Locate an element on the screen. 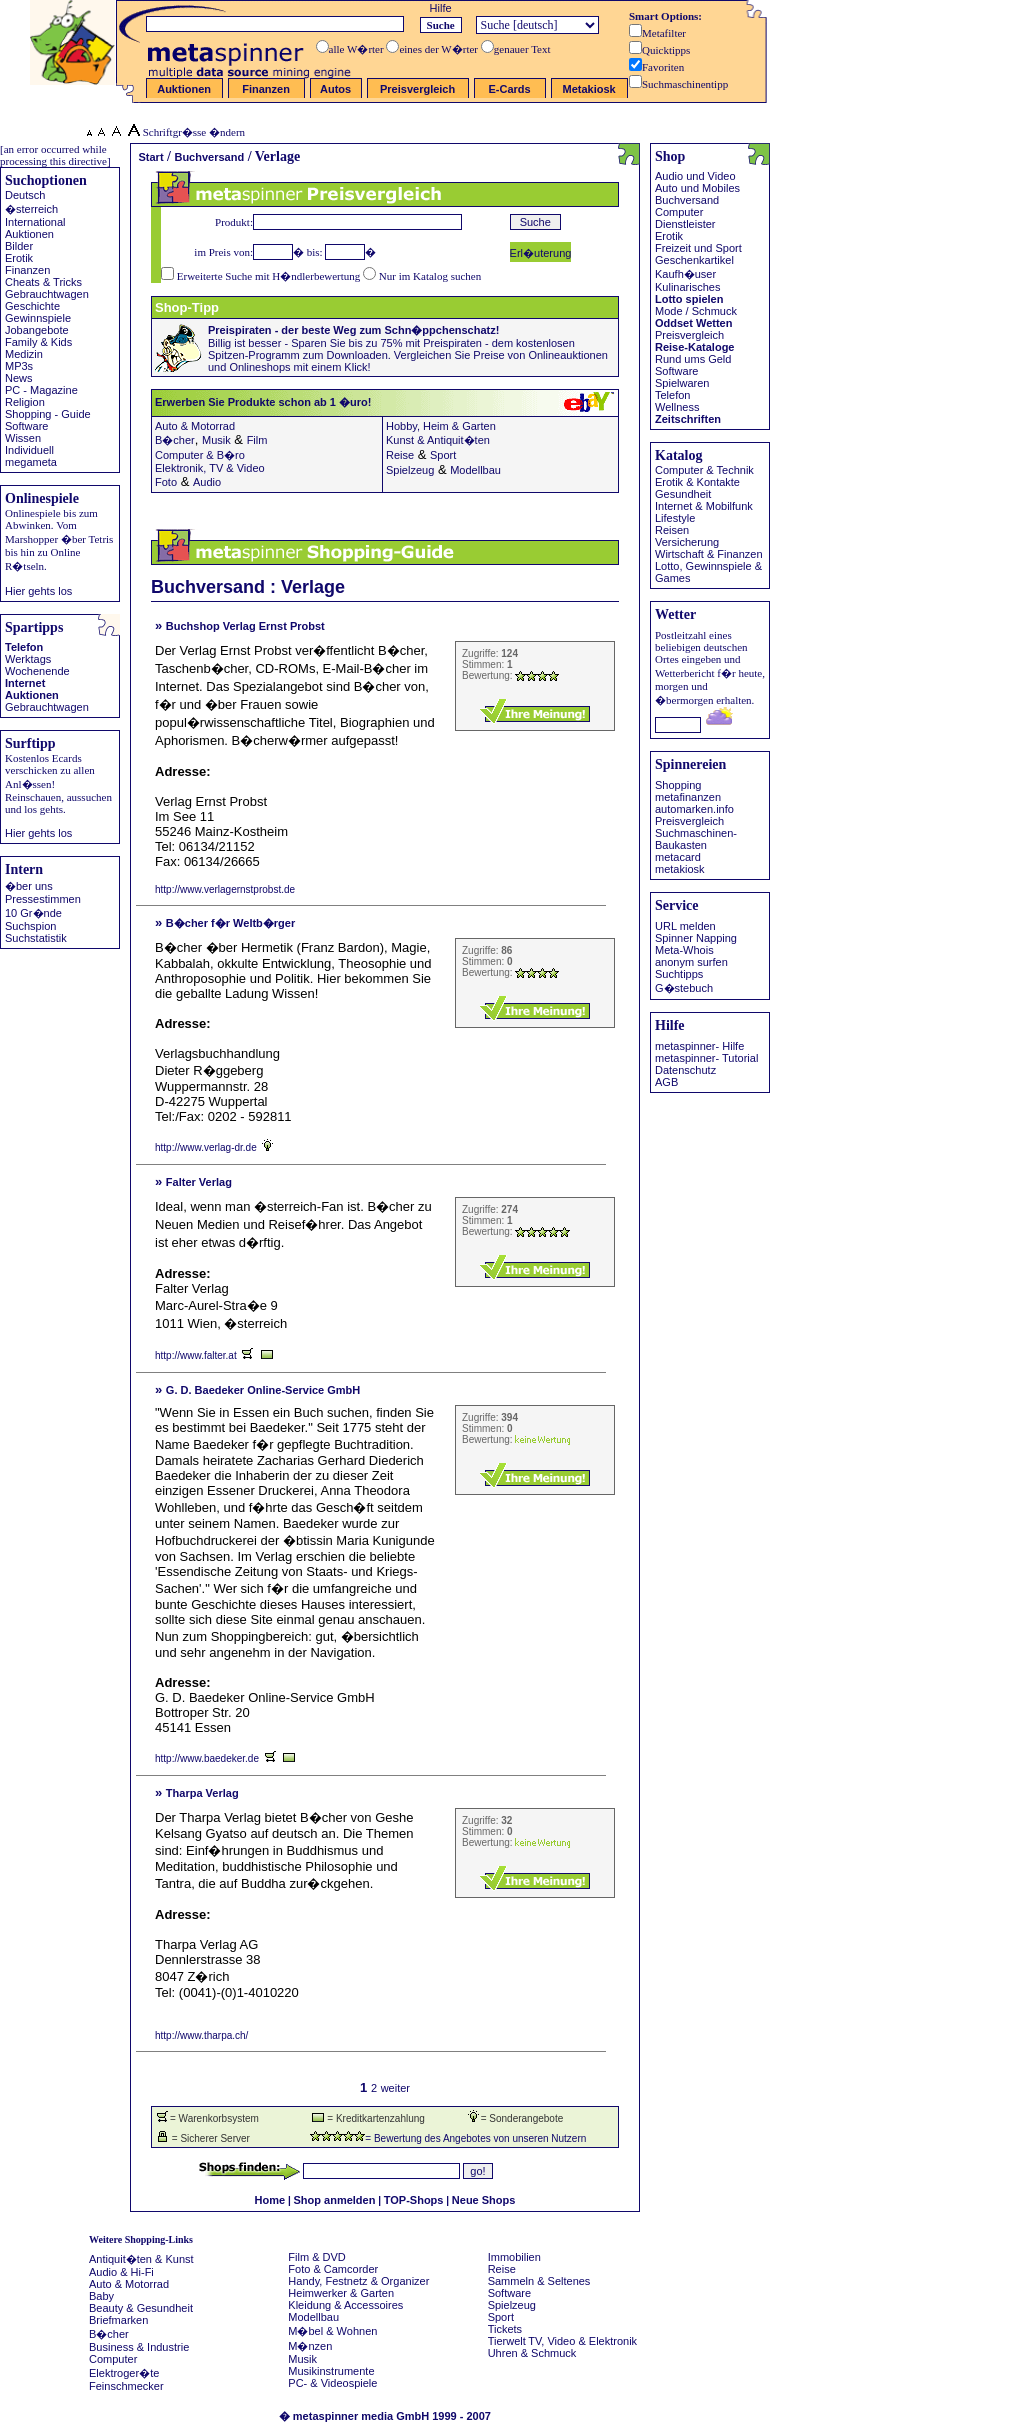 This screenshot has height=2423, width=1024. �ber uns is located at coordinates (29, 886).